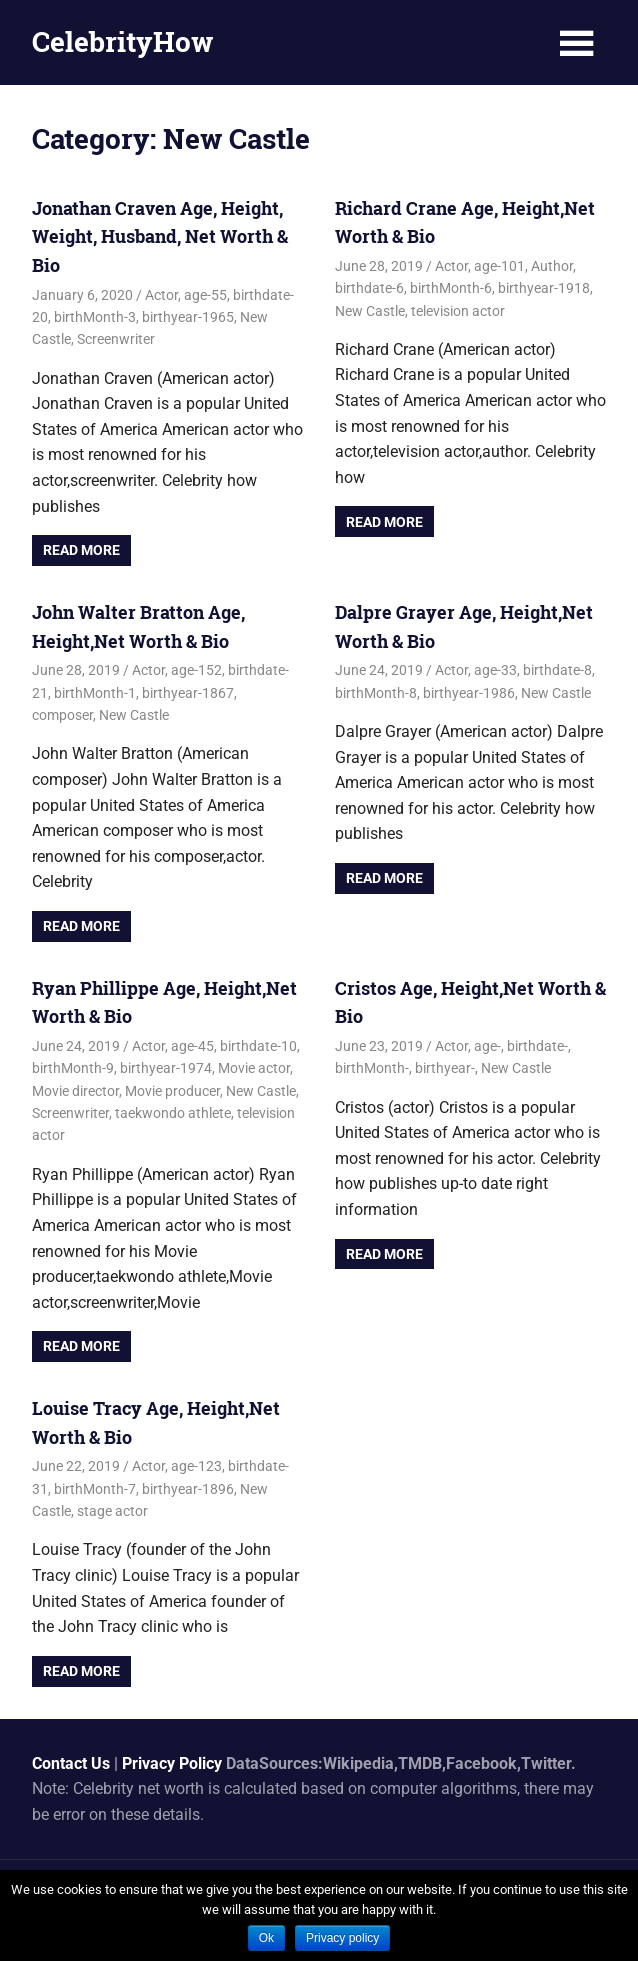 Image resolution: width=638 pixels, height=1961 pixels. Describe the element at coordinates (112, 1511) in the screenshot. I see `stage actor` at that location.